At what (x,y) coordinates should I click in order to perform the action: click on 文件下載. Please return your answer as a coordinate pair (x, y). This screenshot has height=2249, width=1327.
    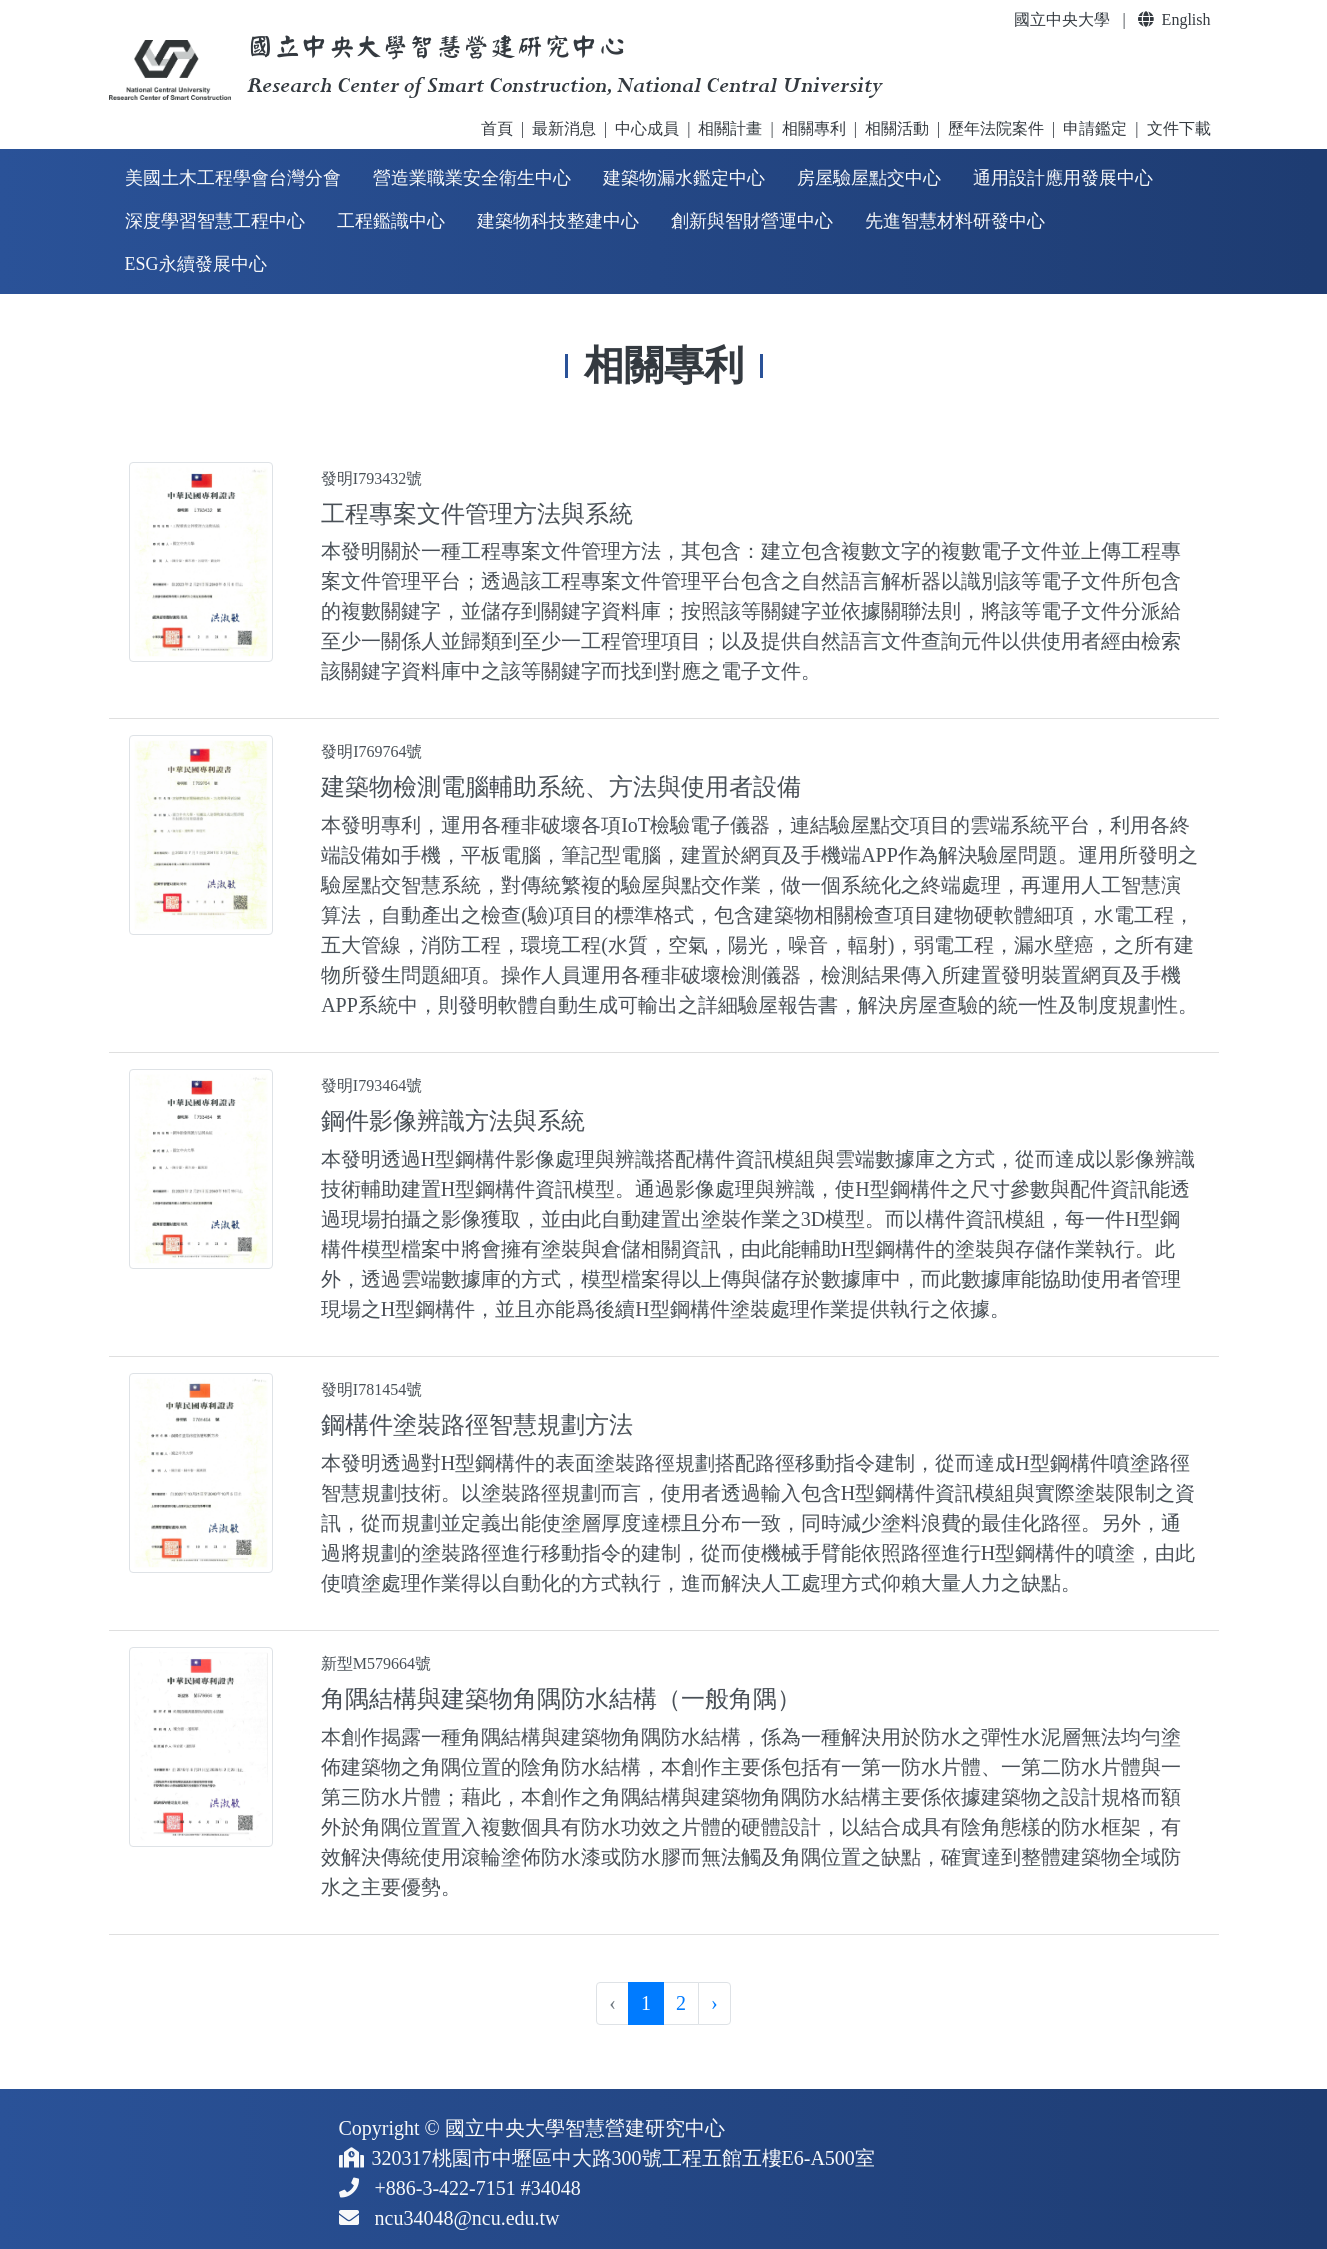
    Looking at the image, I should click on (1179, 128).